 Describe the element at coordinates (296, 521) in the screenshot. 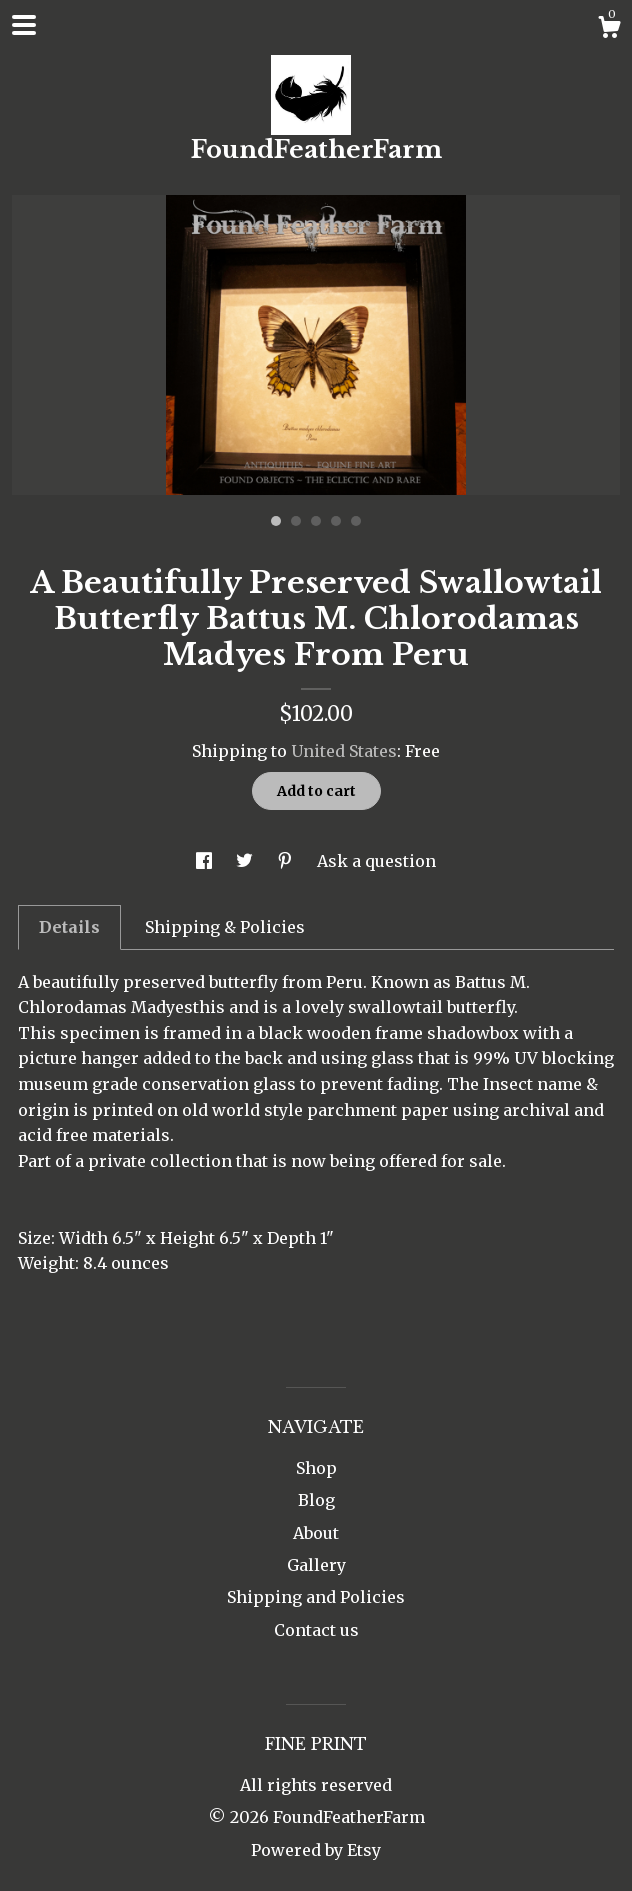

I see `2 [button]` at that location.